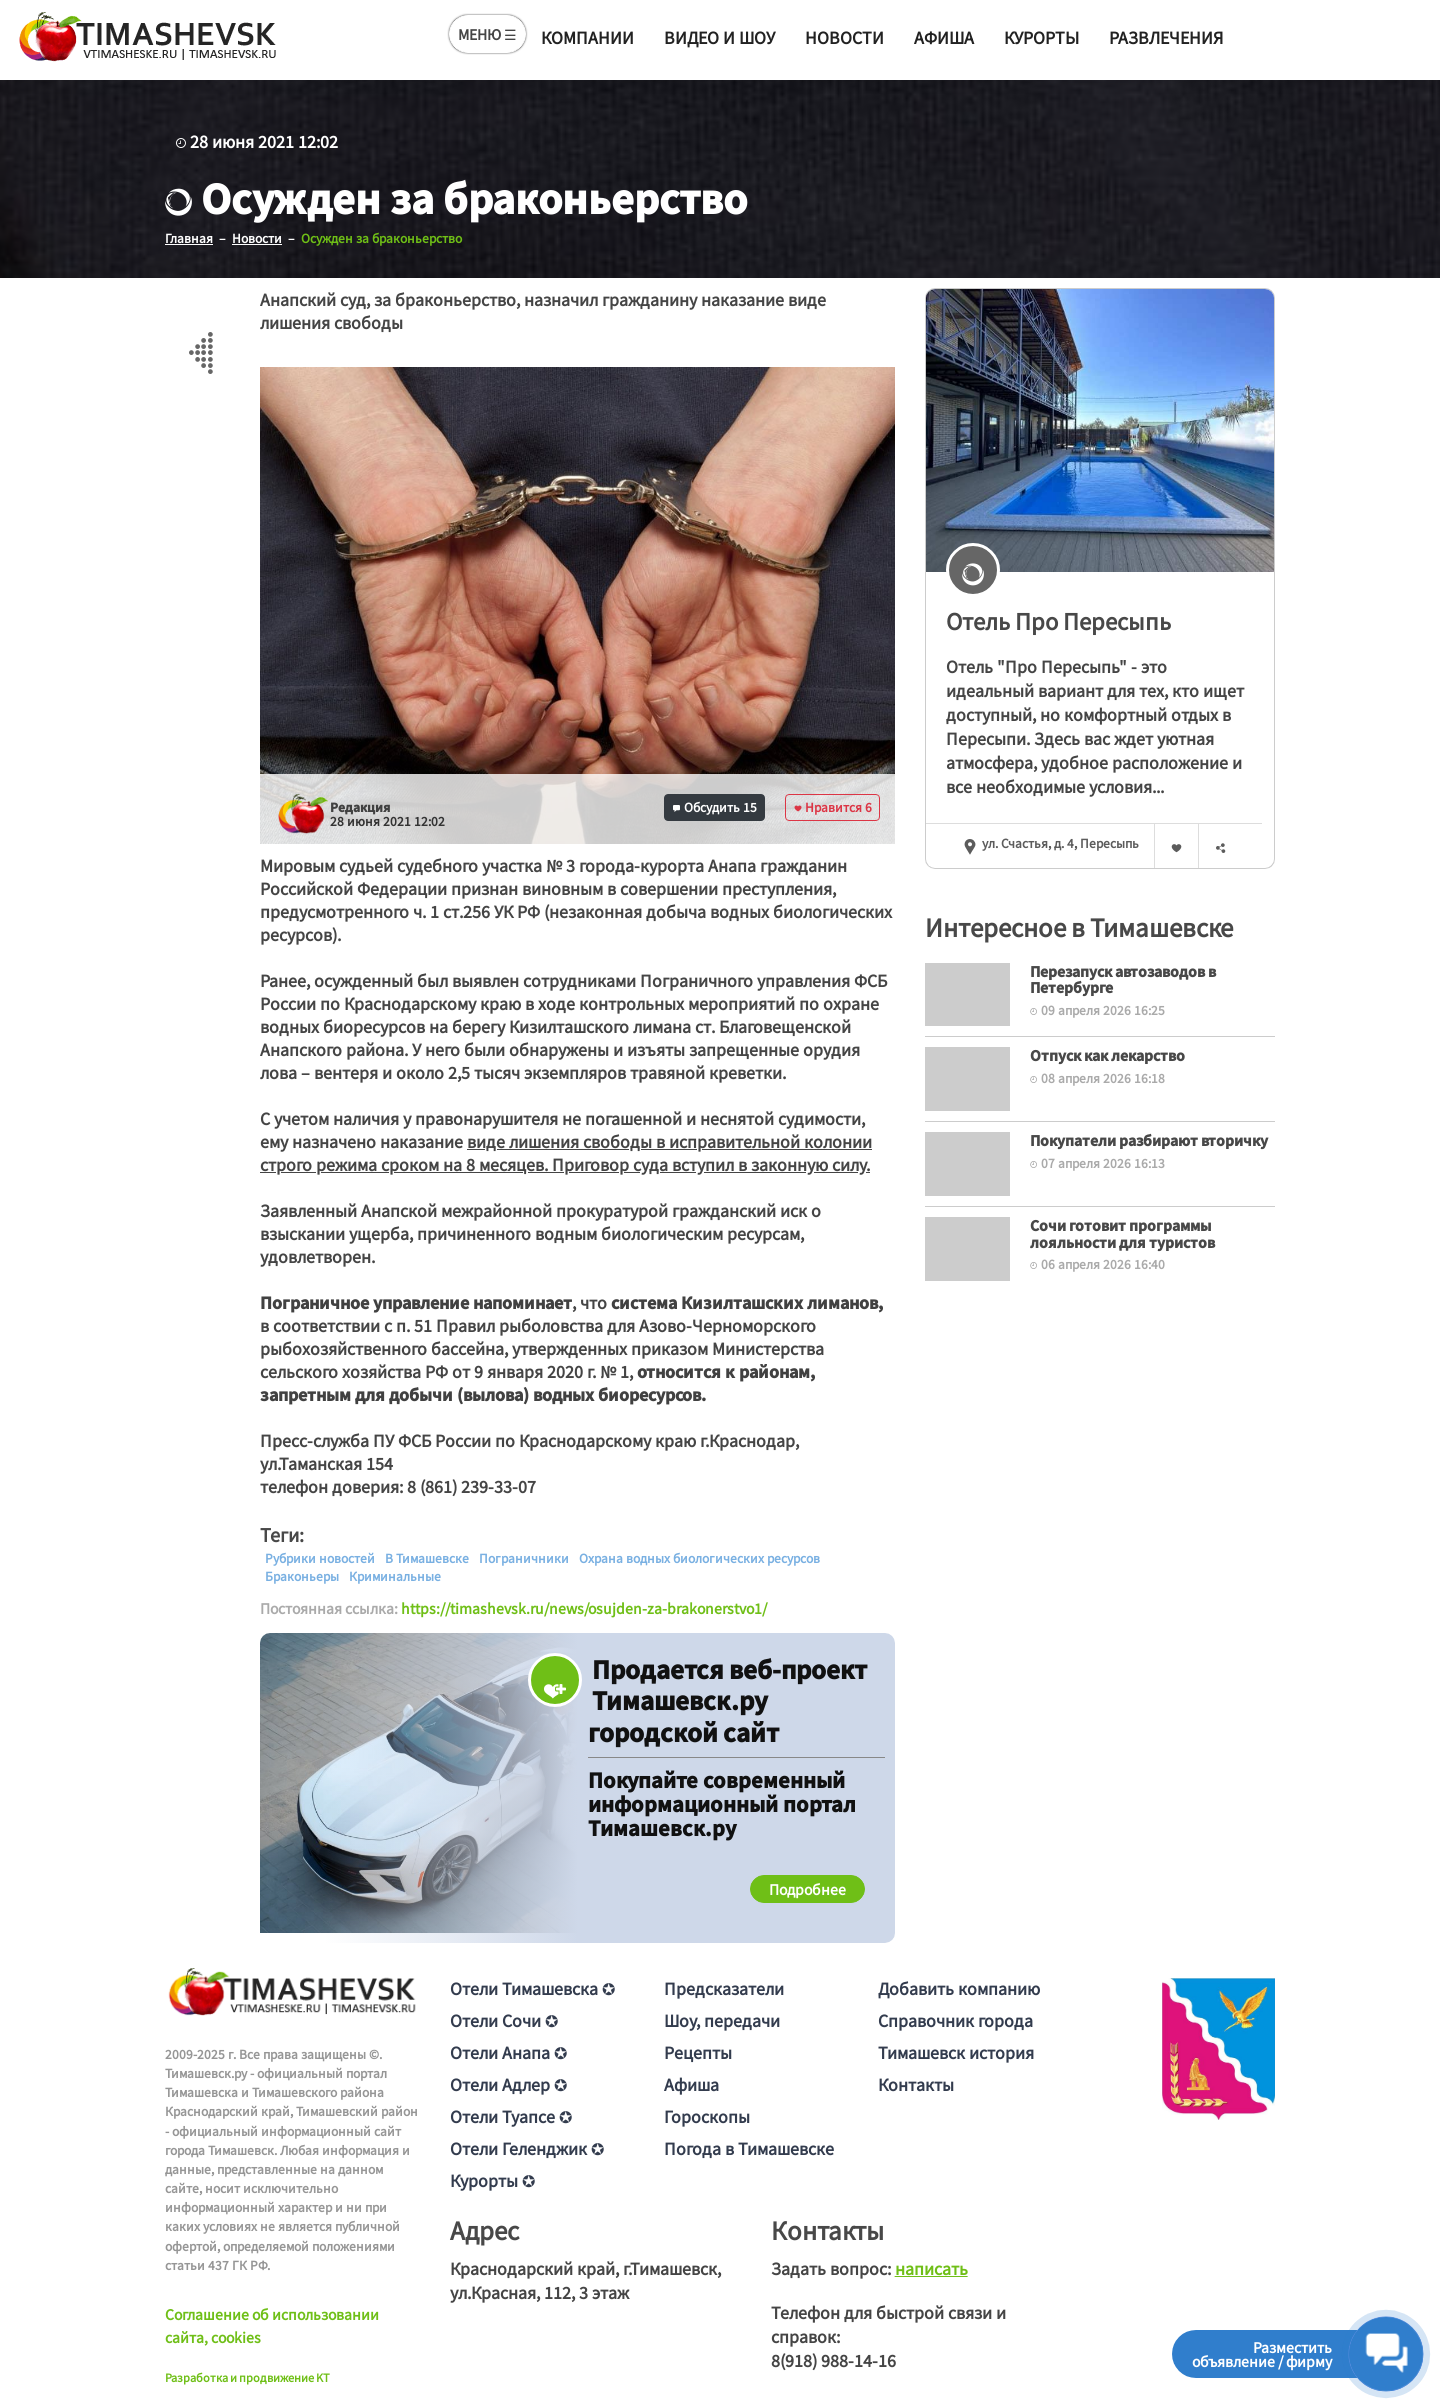  Describe the element at coordinates (527, 2147) in the screenshot. I see `Отели Геленджик ✪` at that location.